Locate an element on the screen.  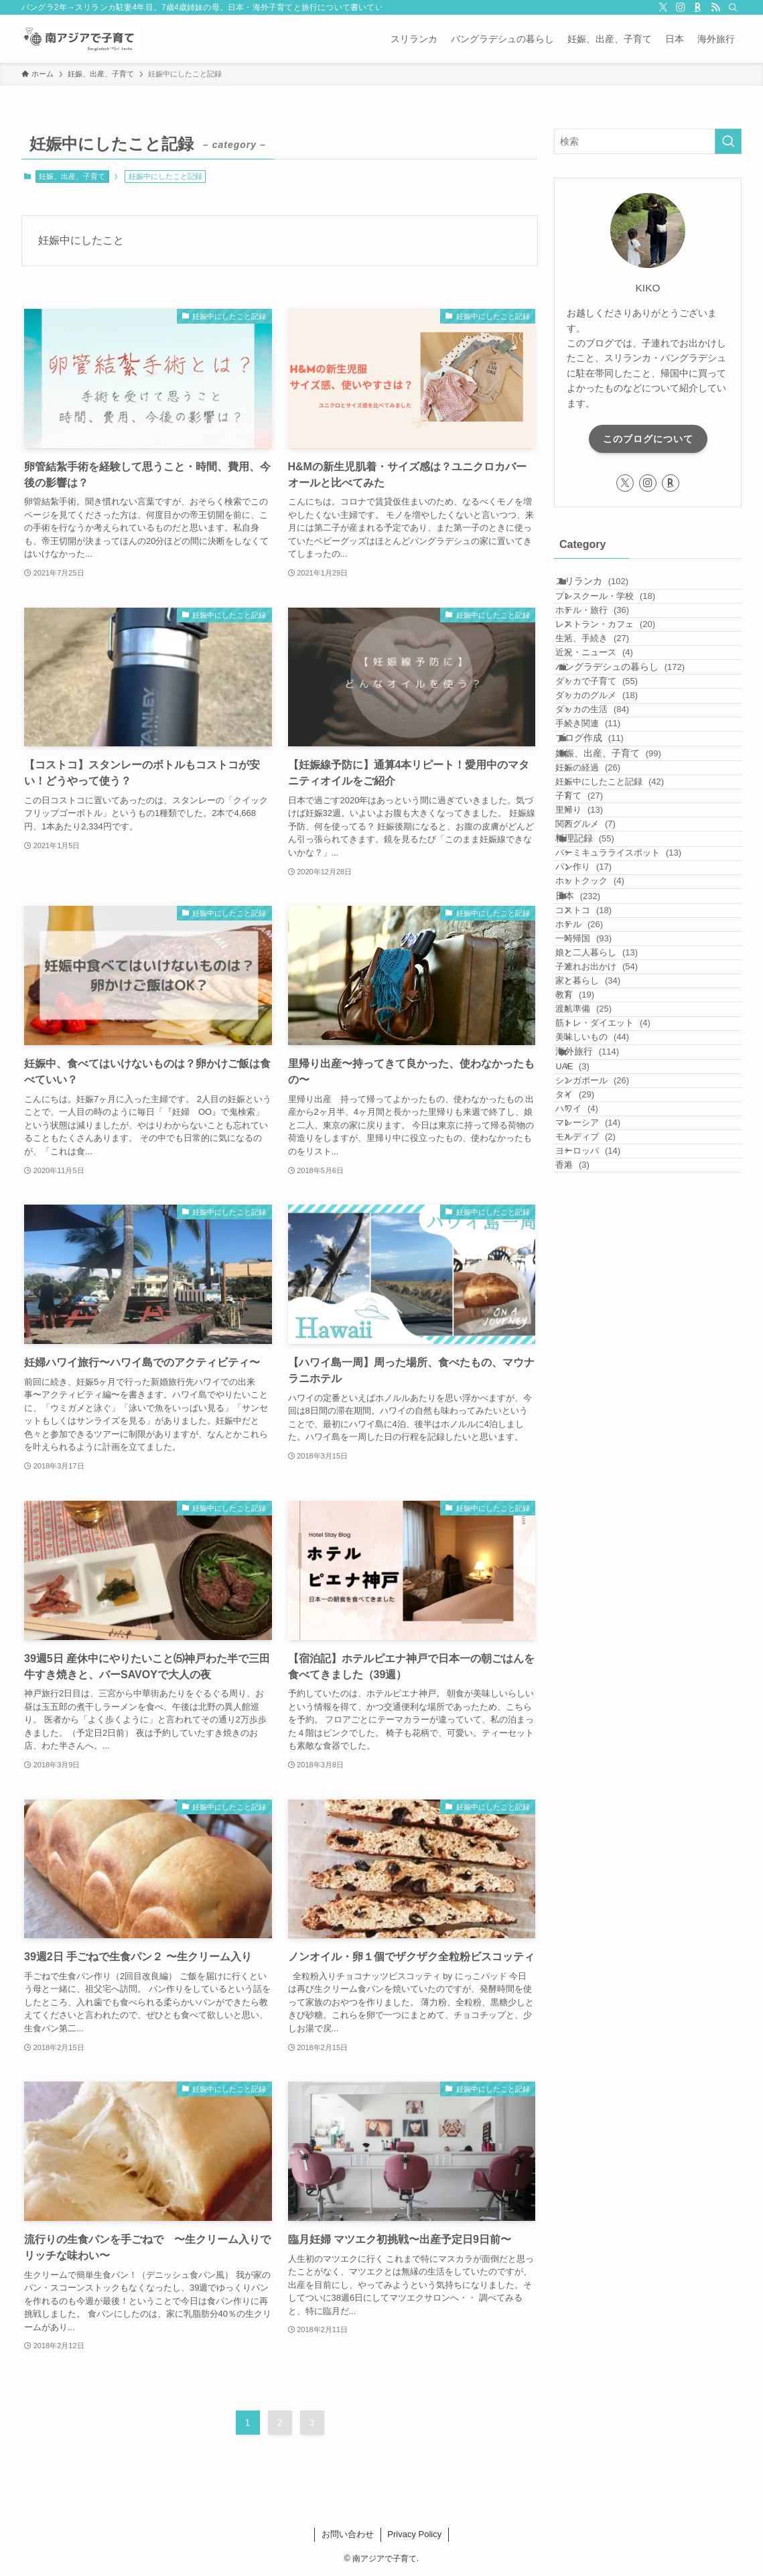
ブログ作成 is located at coordinates (605, 875).